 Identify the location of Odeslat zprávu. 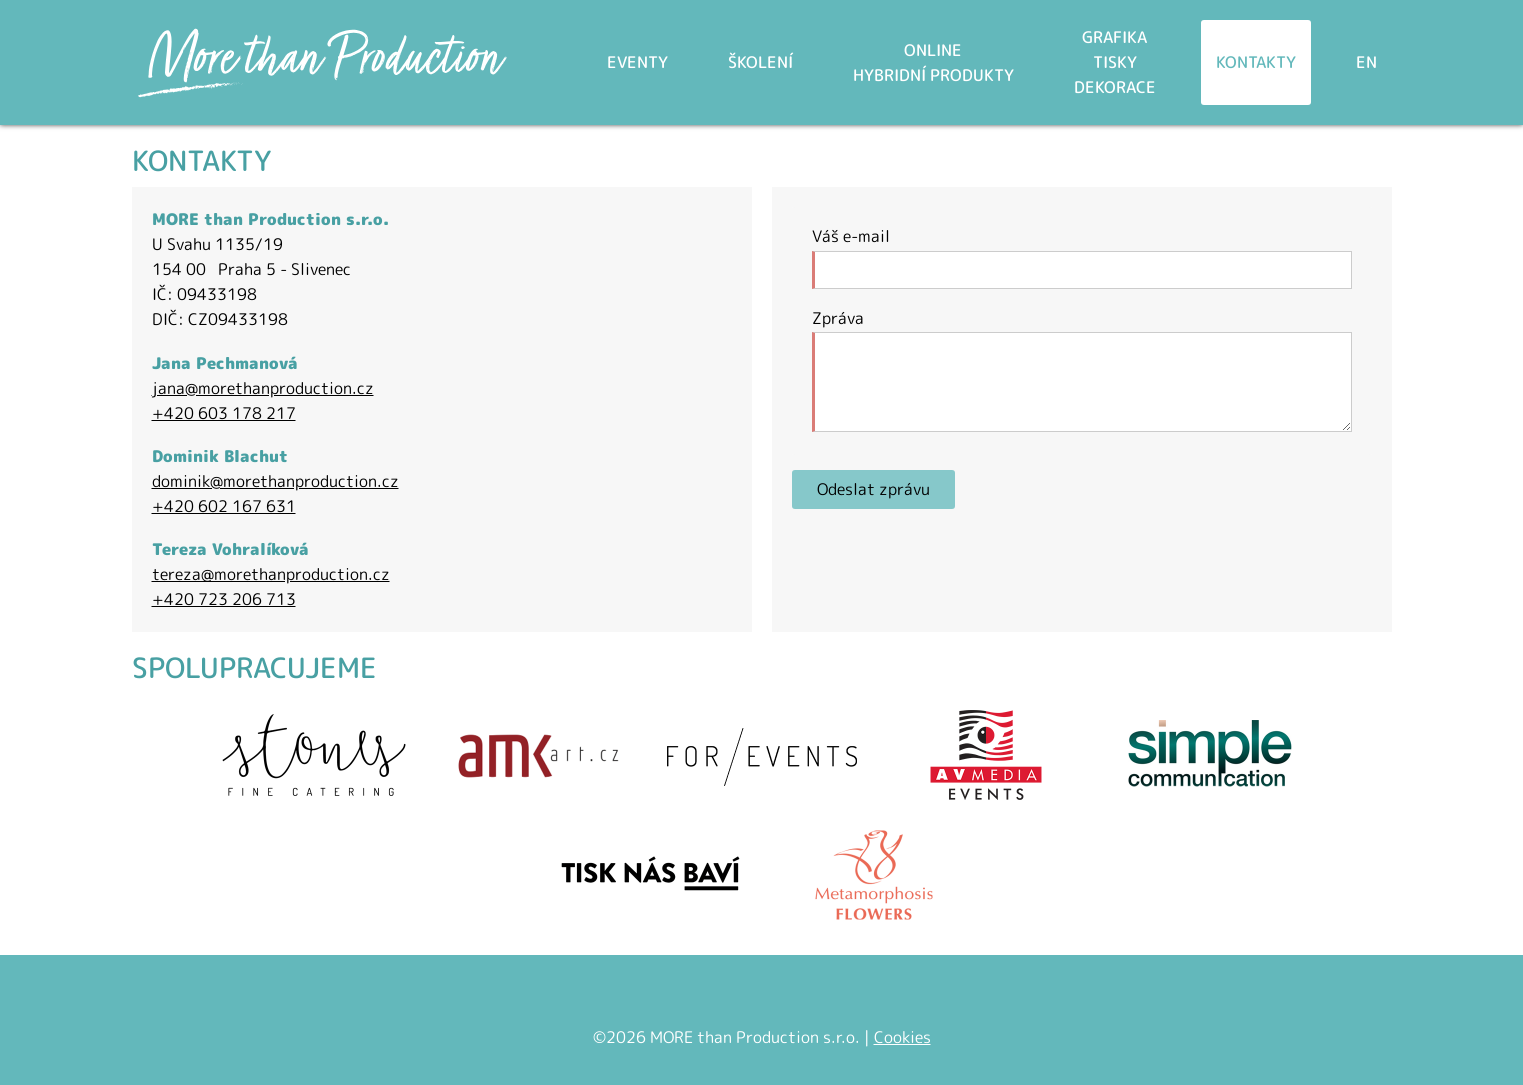
(873, 489).